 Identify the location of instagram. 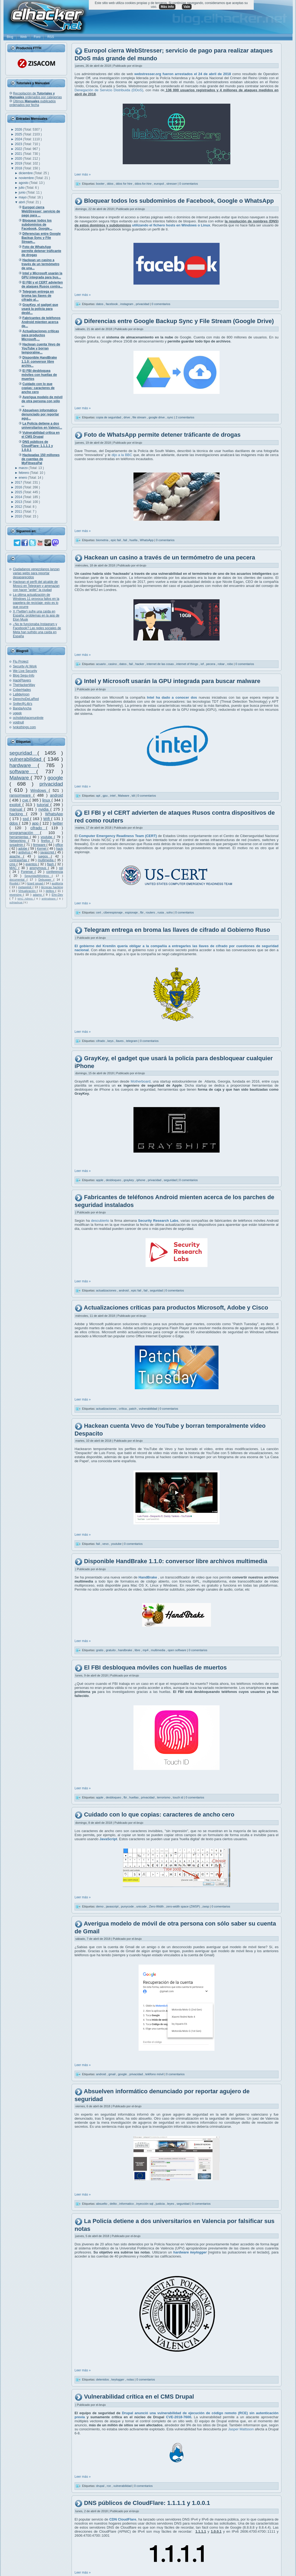
(127, 303).